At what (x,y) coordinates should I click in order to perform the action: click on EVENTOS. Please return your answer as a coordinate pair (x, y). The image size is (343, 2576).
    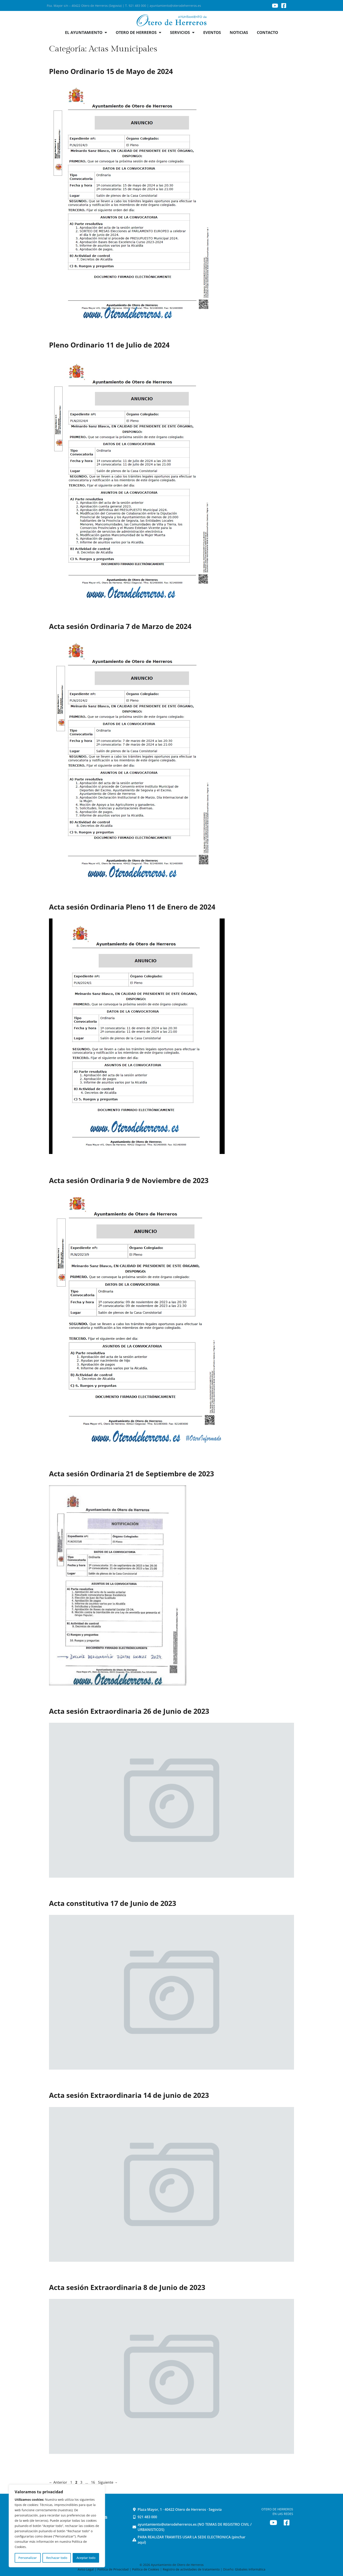
    Looking at the image, I should click on (212, 32).